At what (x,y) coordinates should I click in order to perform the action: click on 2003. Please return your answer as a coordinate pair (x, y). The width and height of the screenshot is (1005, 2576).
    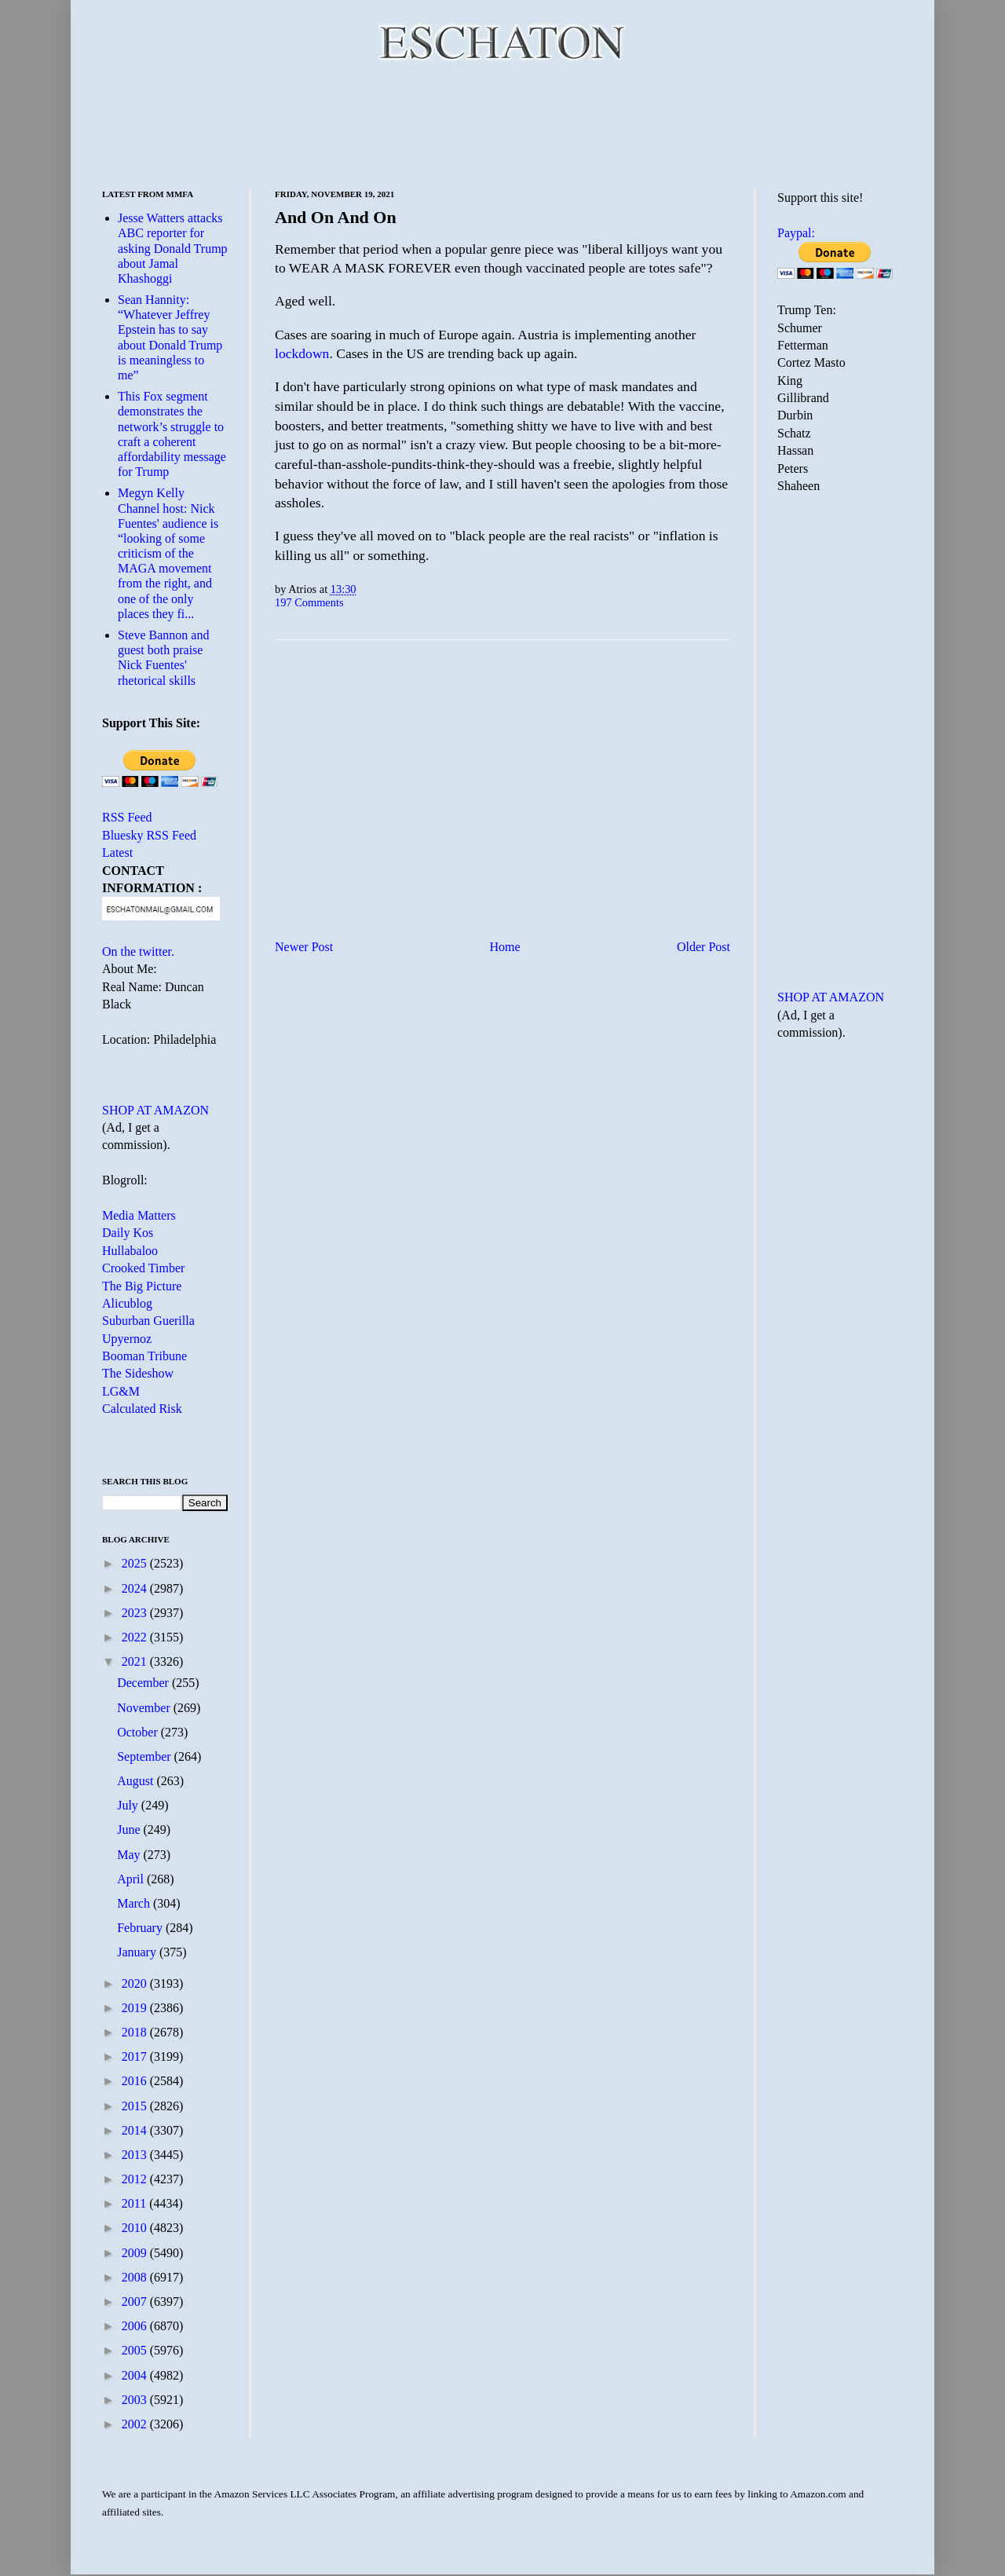
    Looking at the image, I should click on (136, 2399).